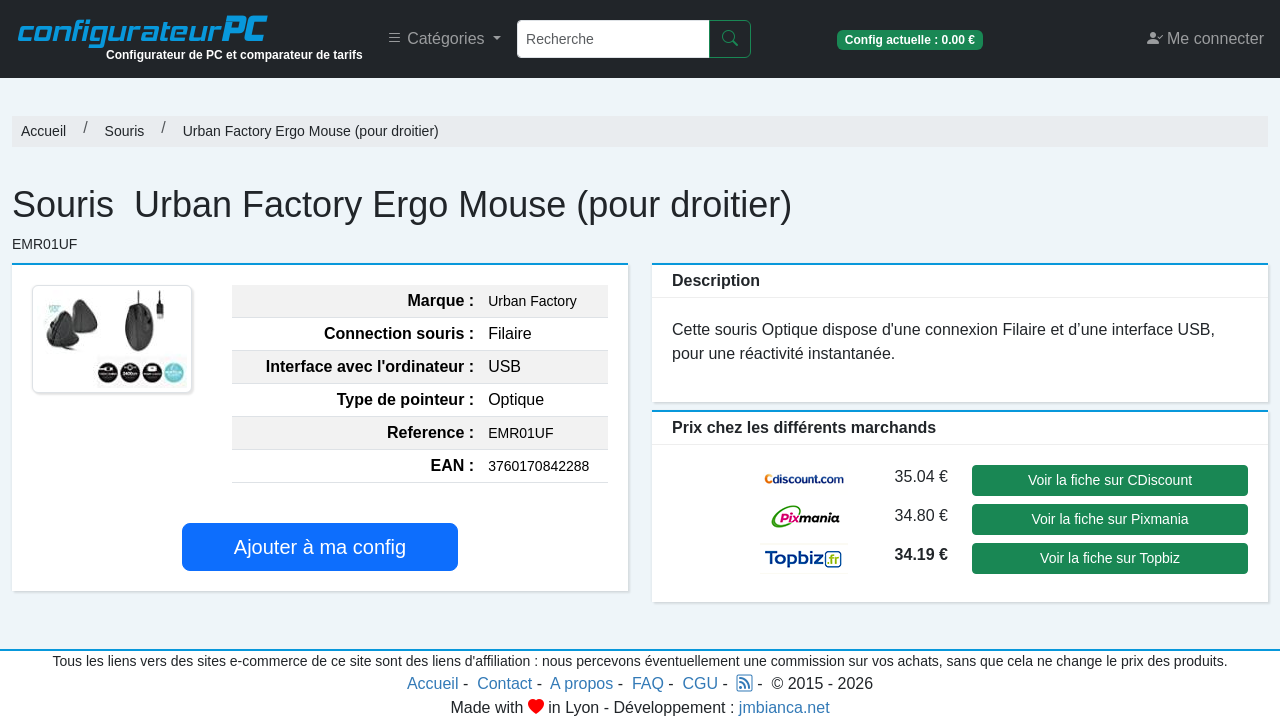  What do you see at coordinates (1110, 558) in the screenshot?
I see `Voir la fiche sur Topbiz` at bounding box center [1110, 558].